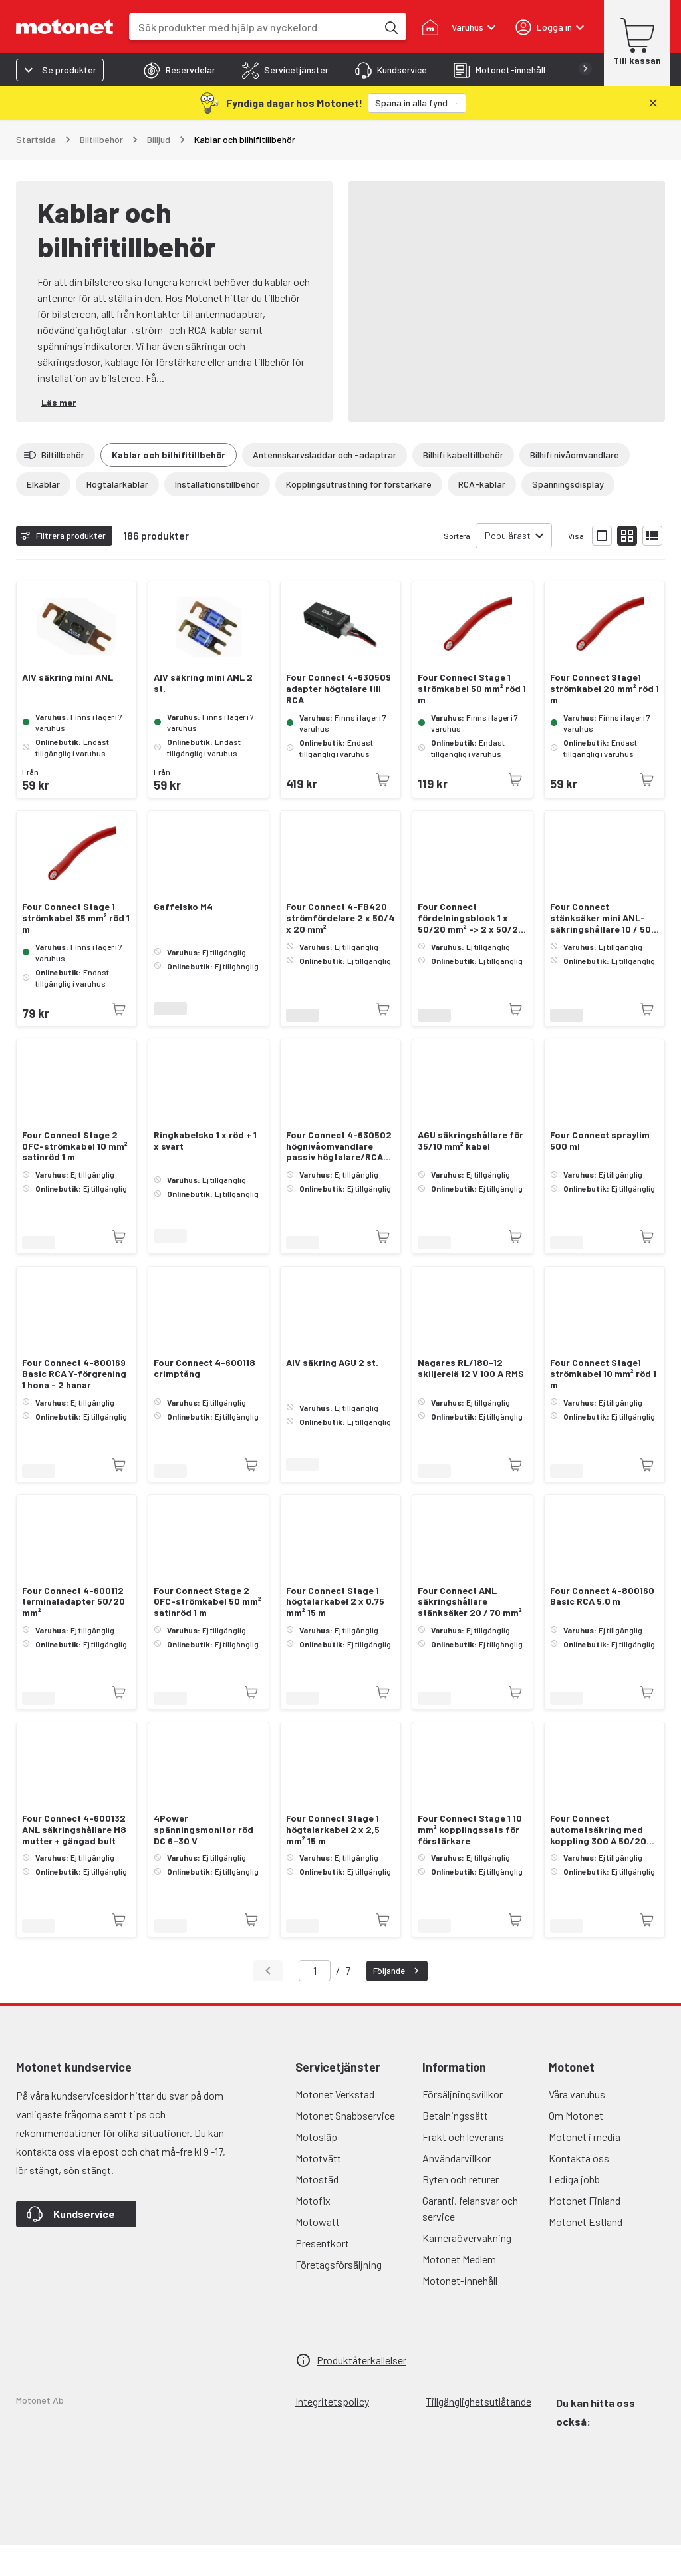 The width and height of the screenshot is (681, 2576). What do you see at coordinates (397, 2001) in the screenshot?
I see `Följande` at bounding box center [397, 2001].